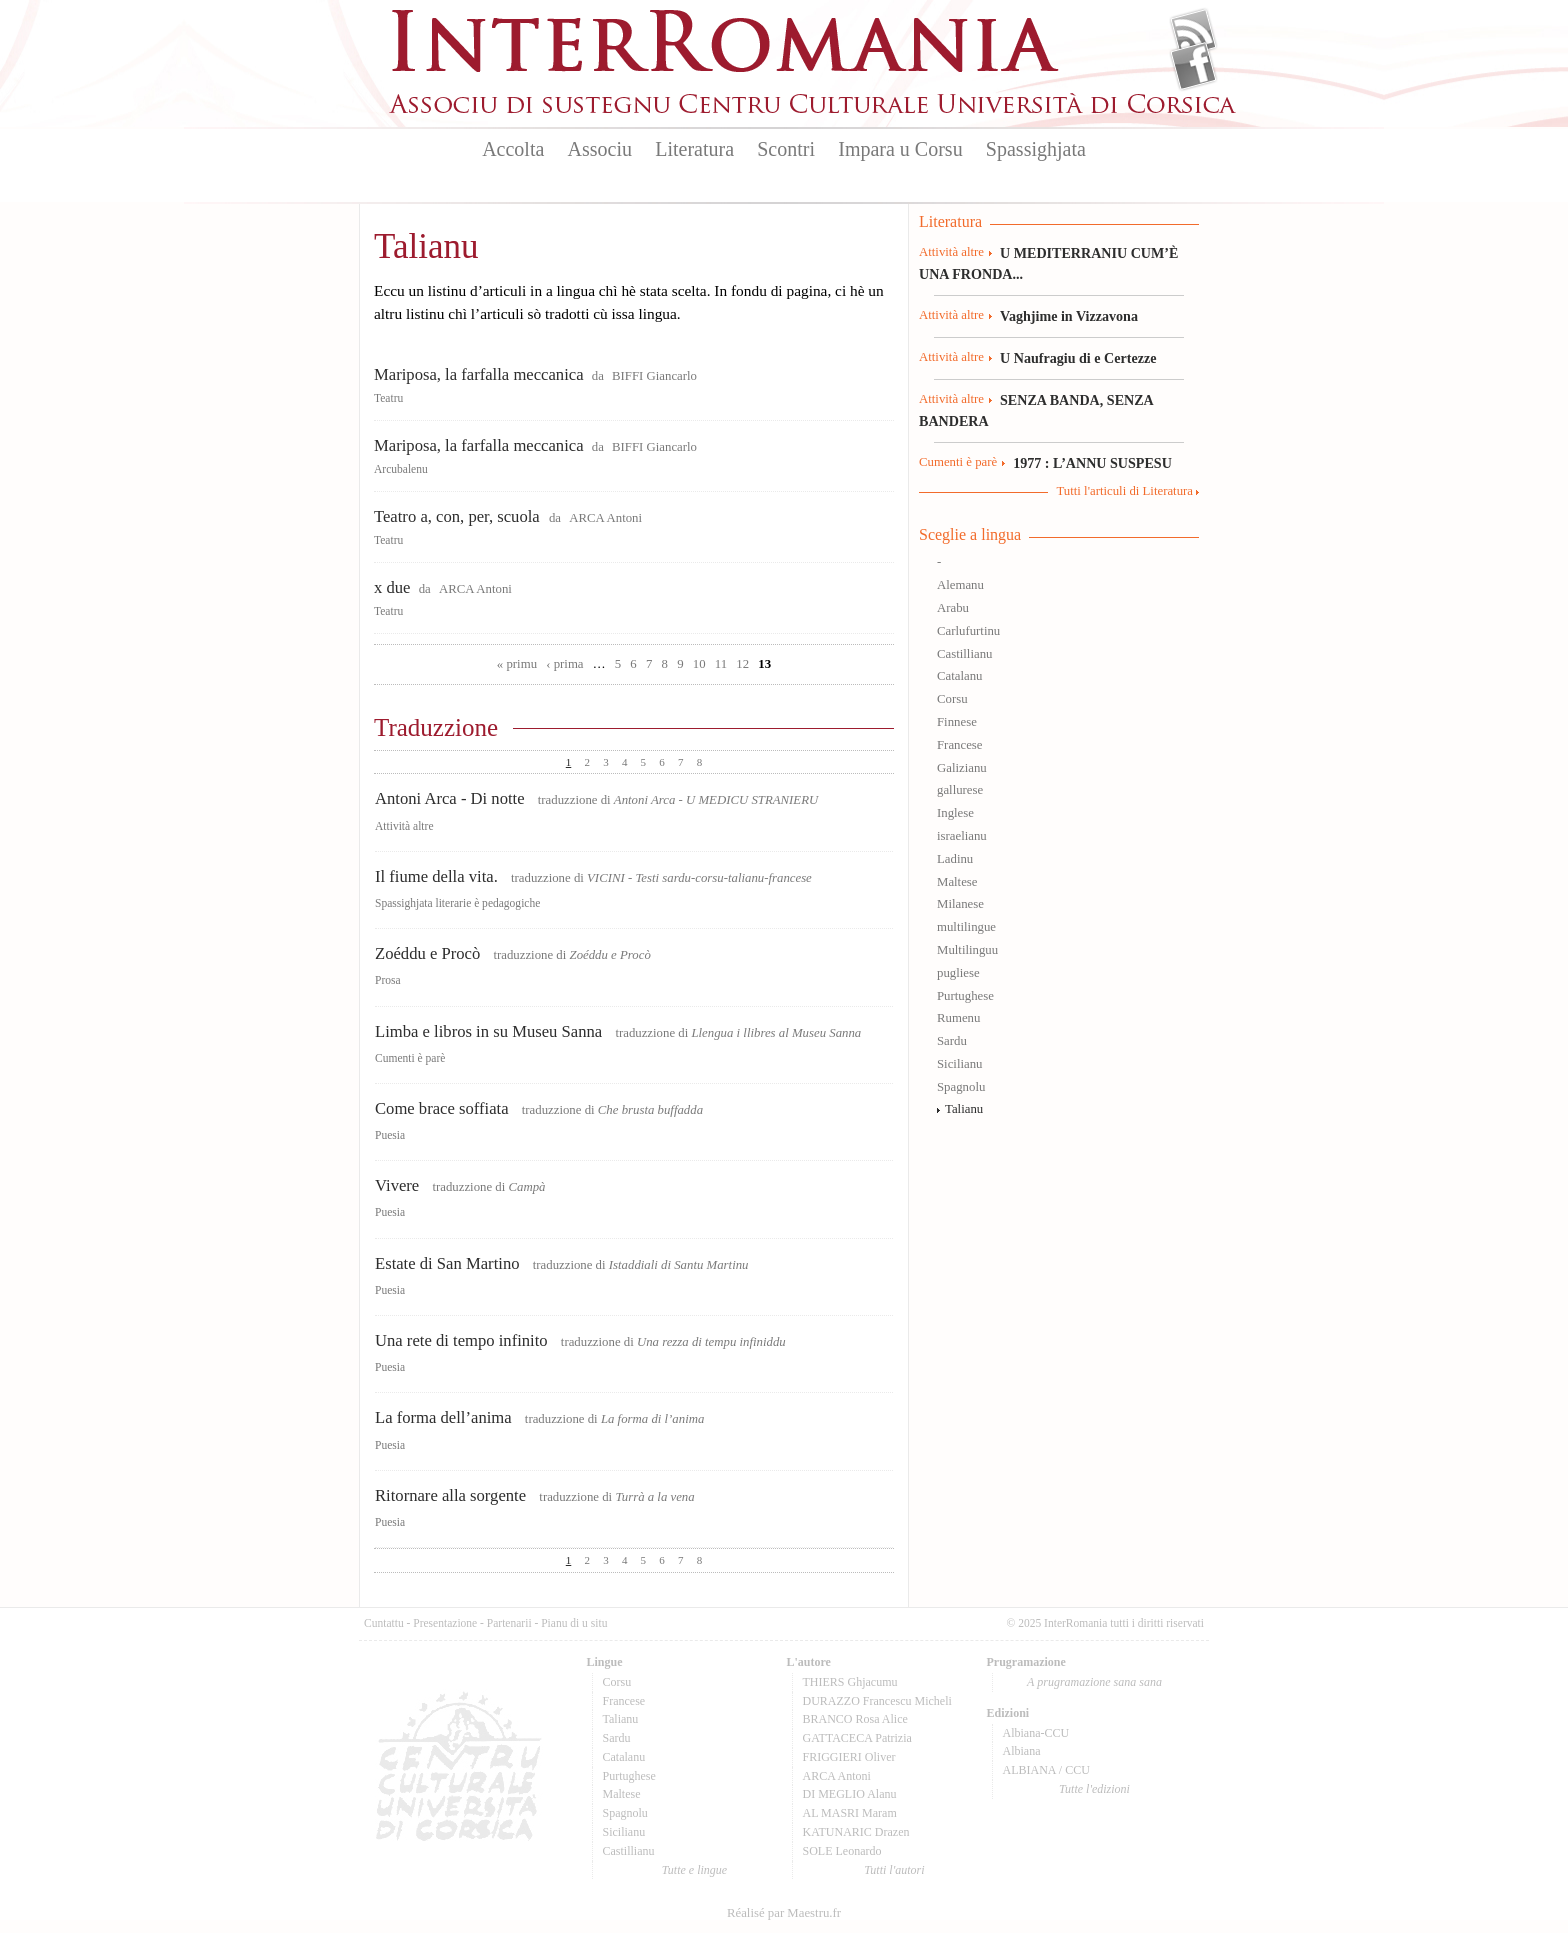 This screenshot has width=1568, height=1933. Describe the element at coordinates (445, 1623) in the screenshot. I see `Presentazione` at that location.